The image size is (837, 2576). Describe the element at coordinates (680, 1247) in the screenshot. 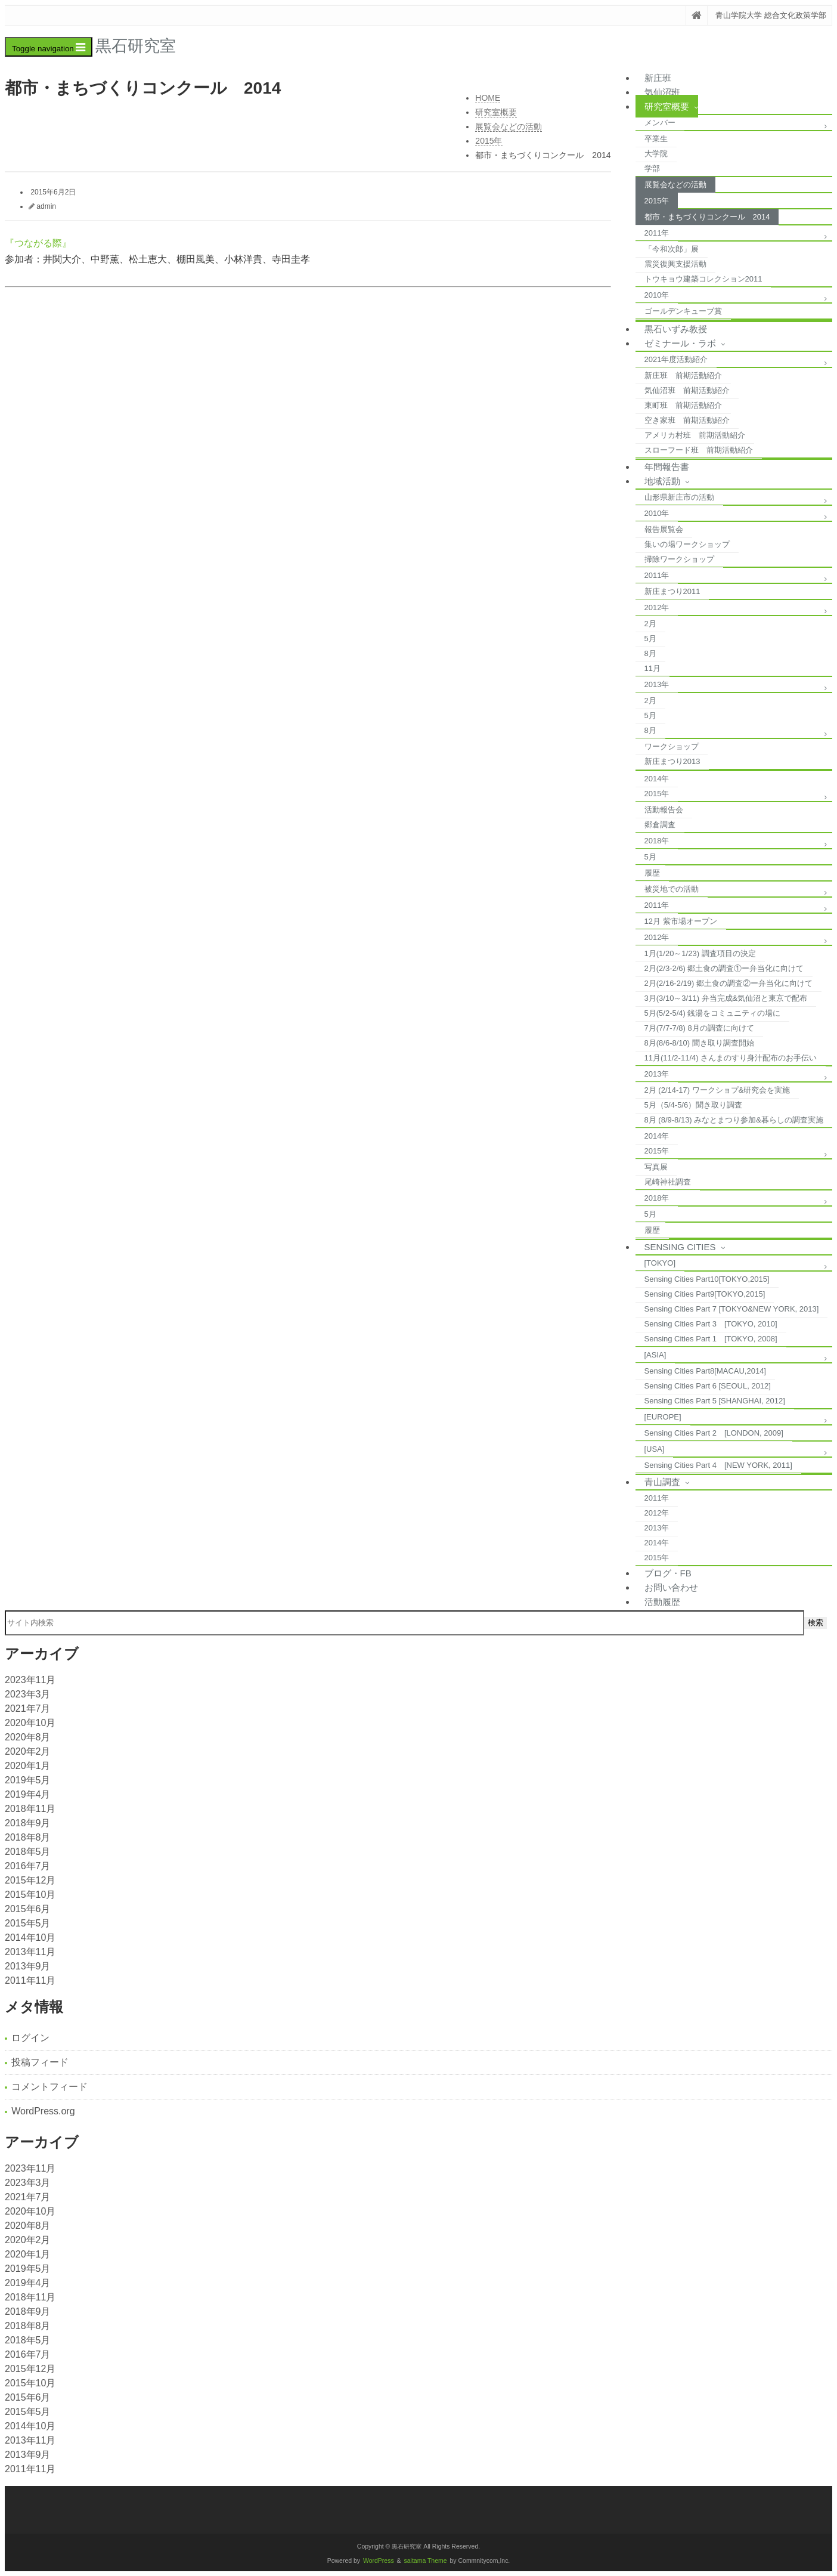

I see `Sensing Cities` at that location.